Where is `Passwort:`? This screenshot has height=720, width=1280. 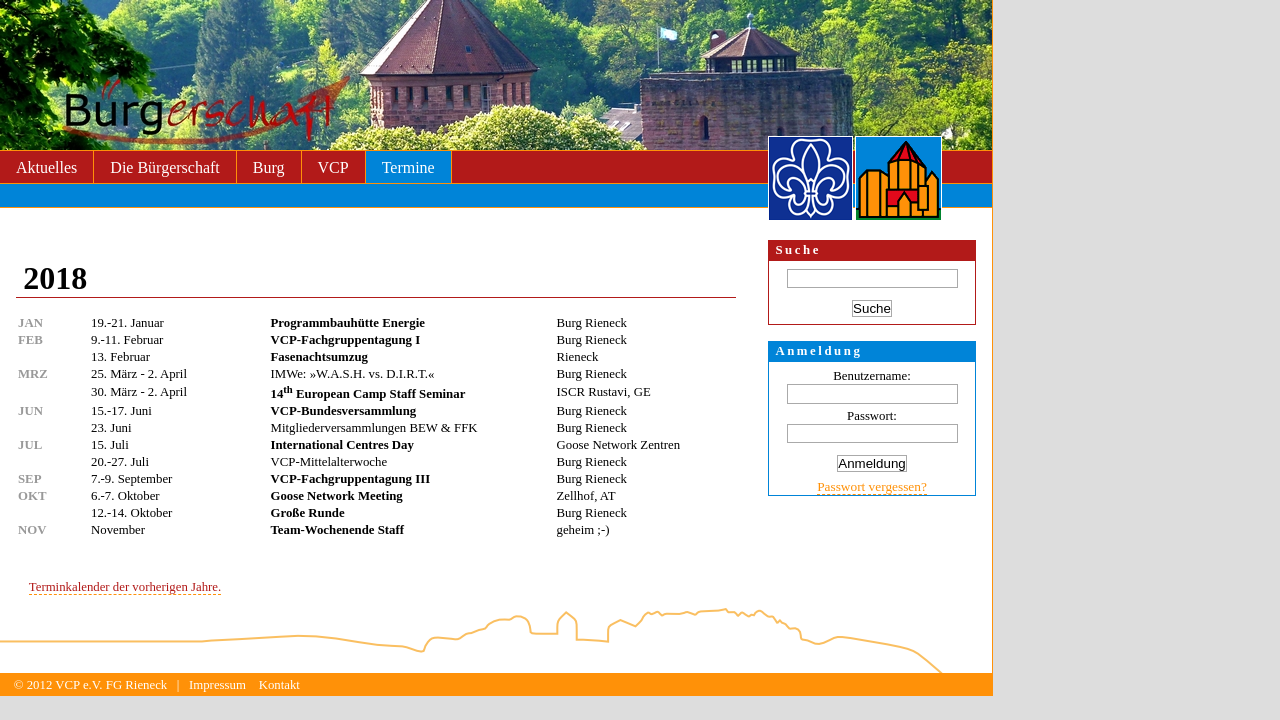 Passwort: is located at coordinates (872, 416).